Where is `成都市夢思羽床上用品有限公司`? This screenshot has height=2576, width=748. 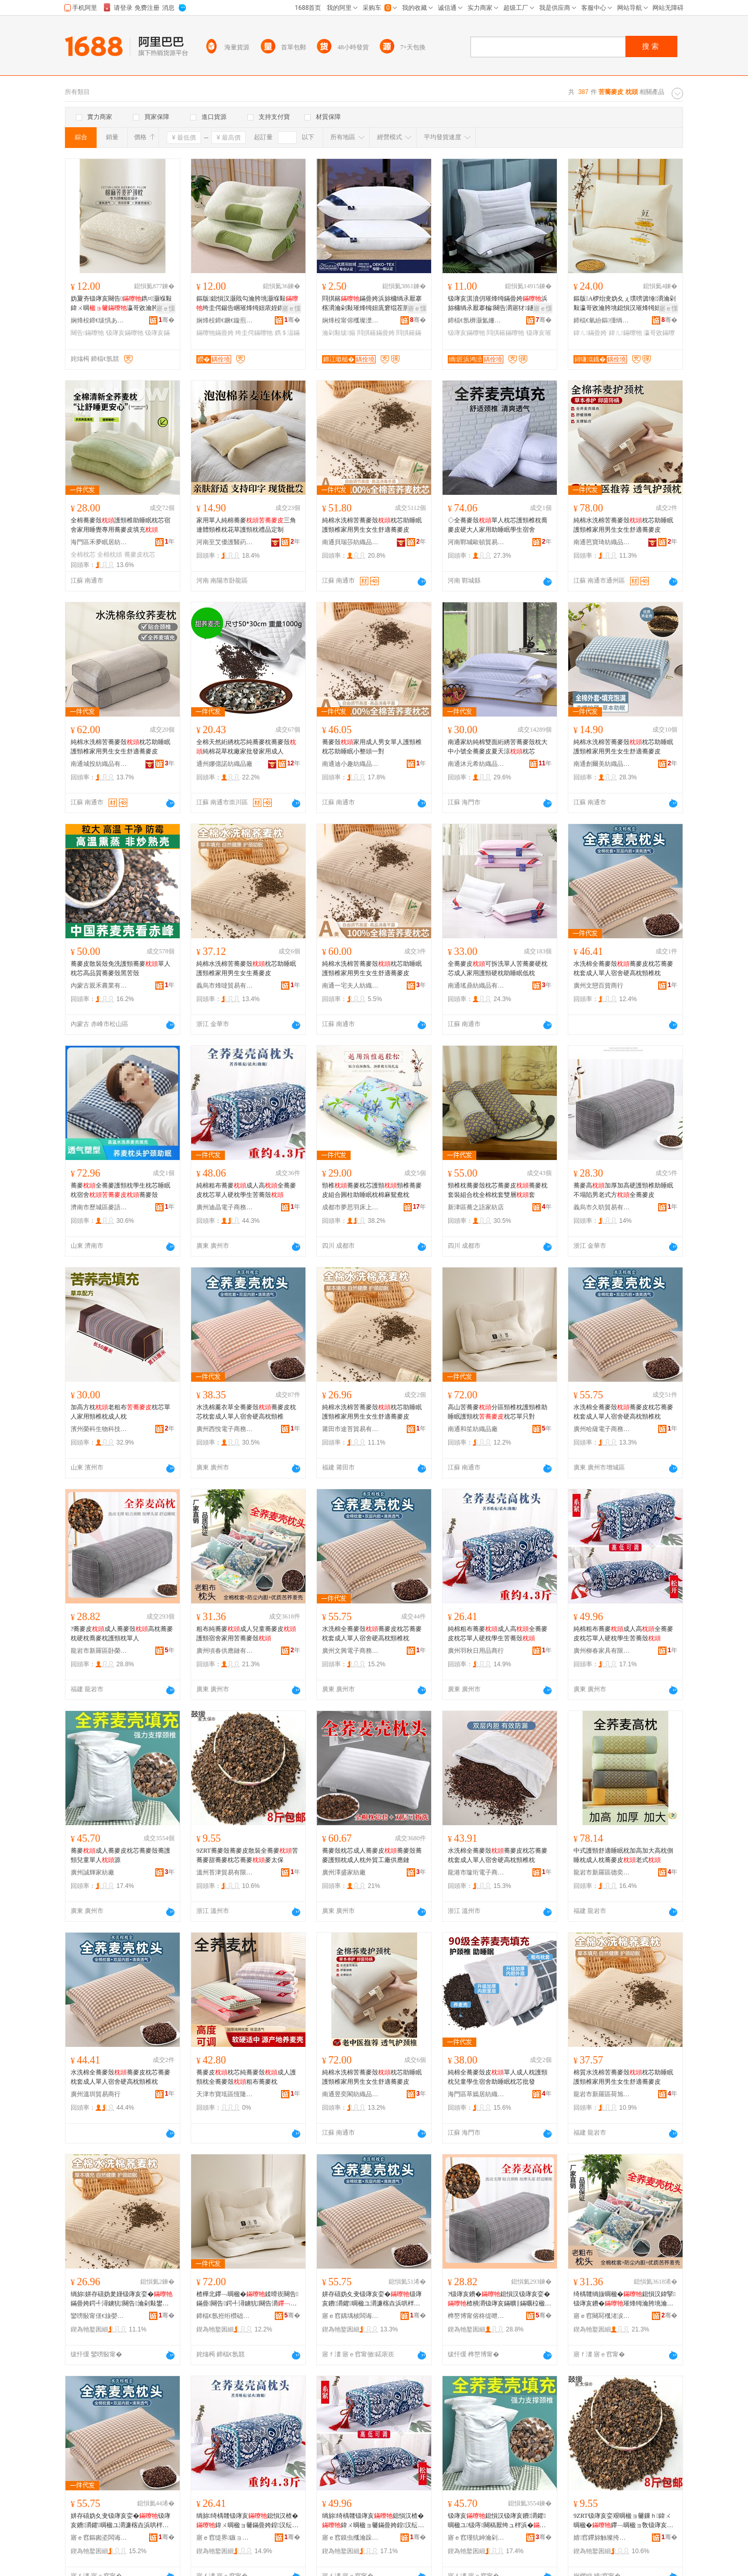
成都市夢思羽床上用品有限公司 is located at coordinates (350, 1207).